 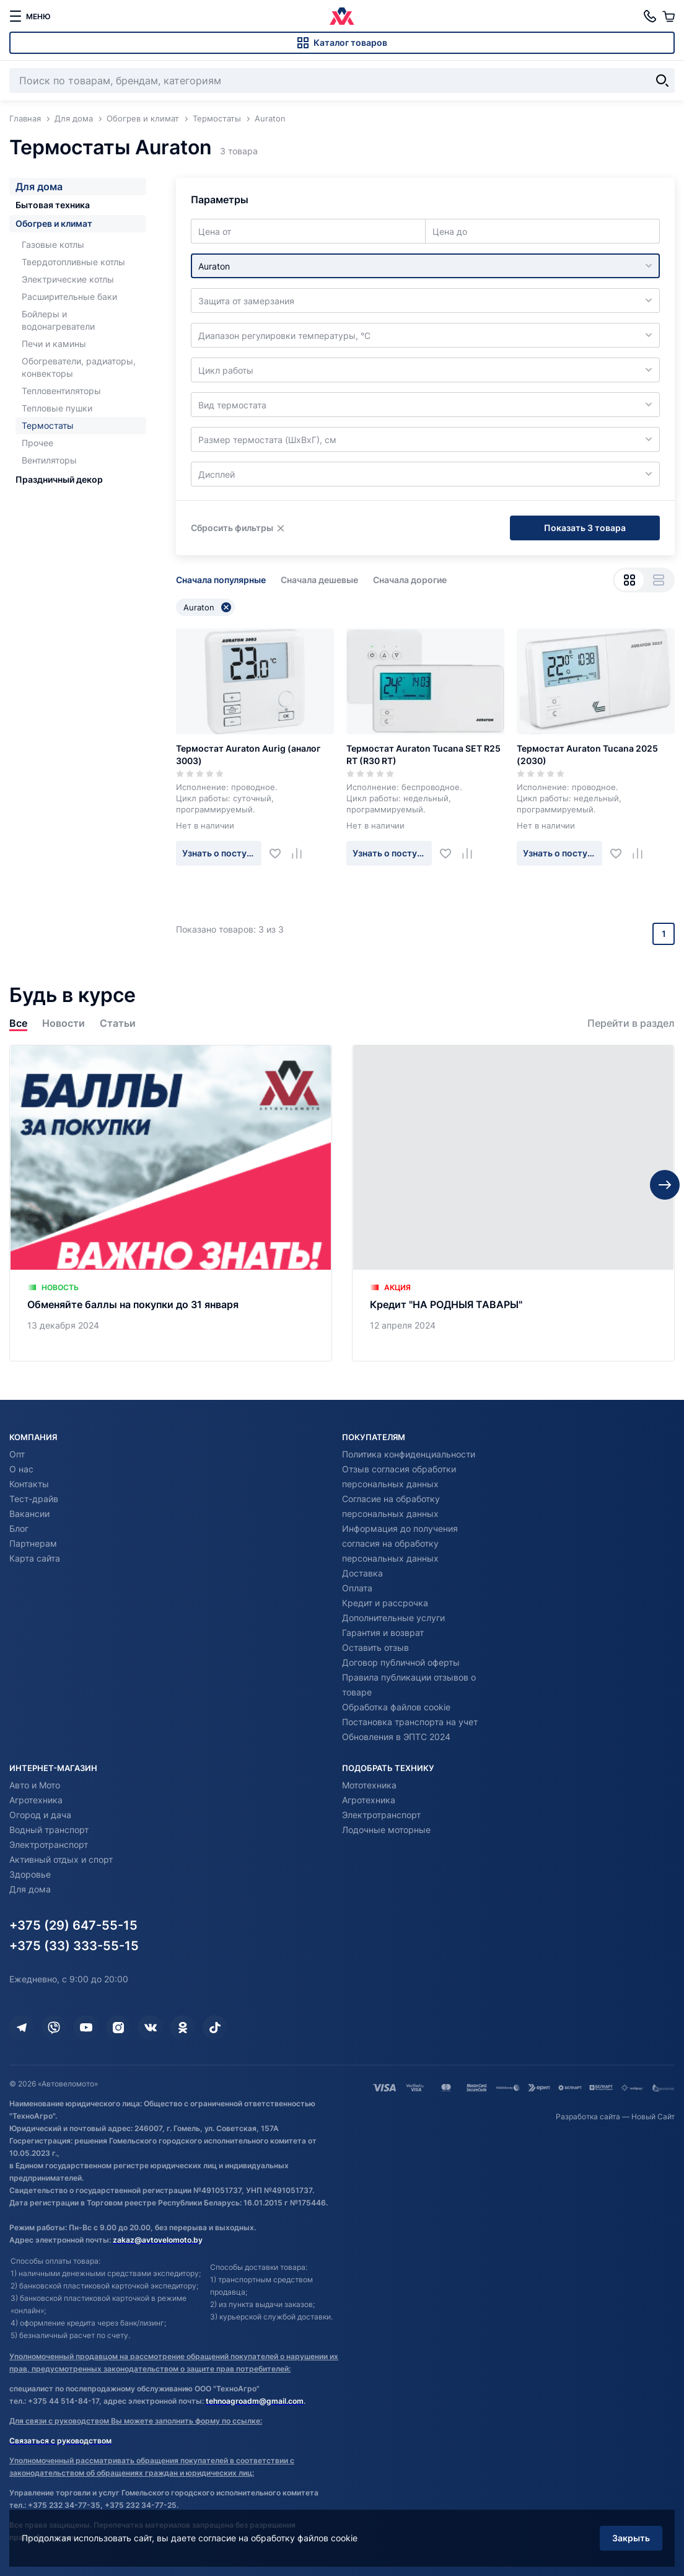 I want to click on Твердотопливные котлы, so click(x=73, y=262).